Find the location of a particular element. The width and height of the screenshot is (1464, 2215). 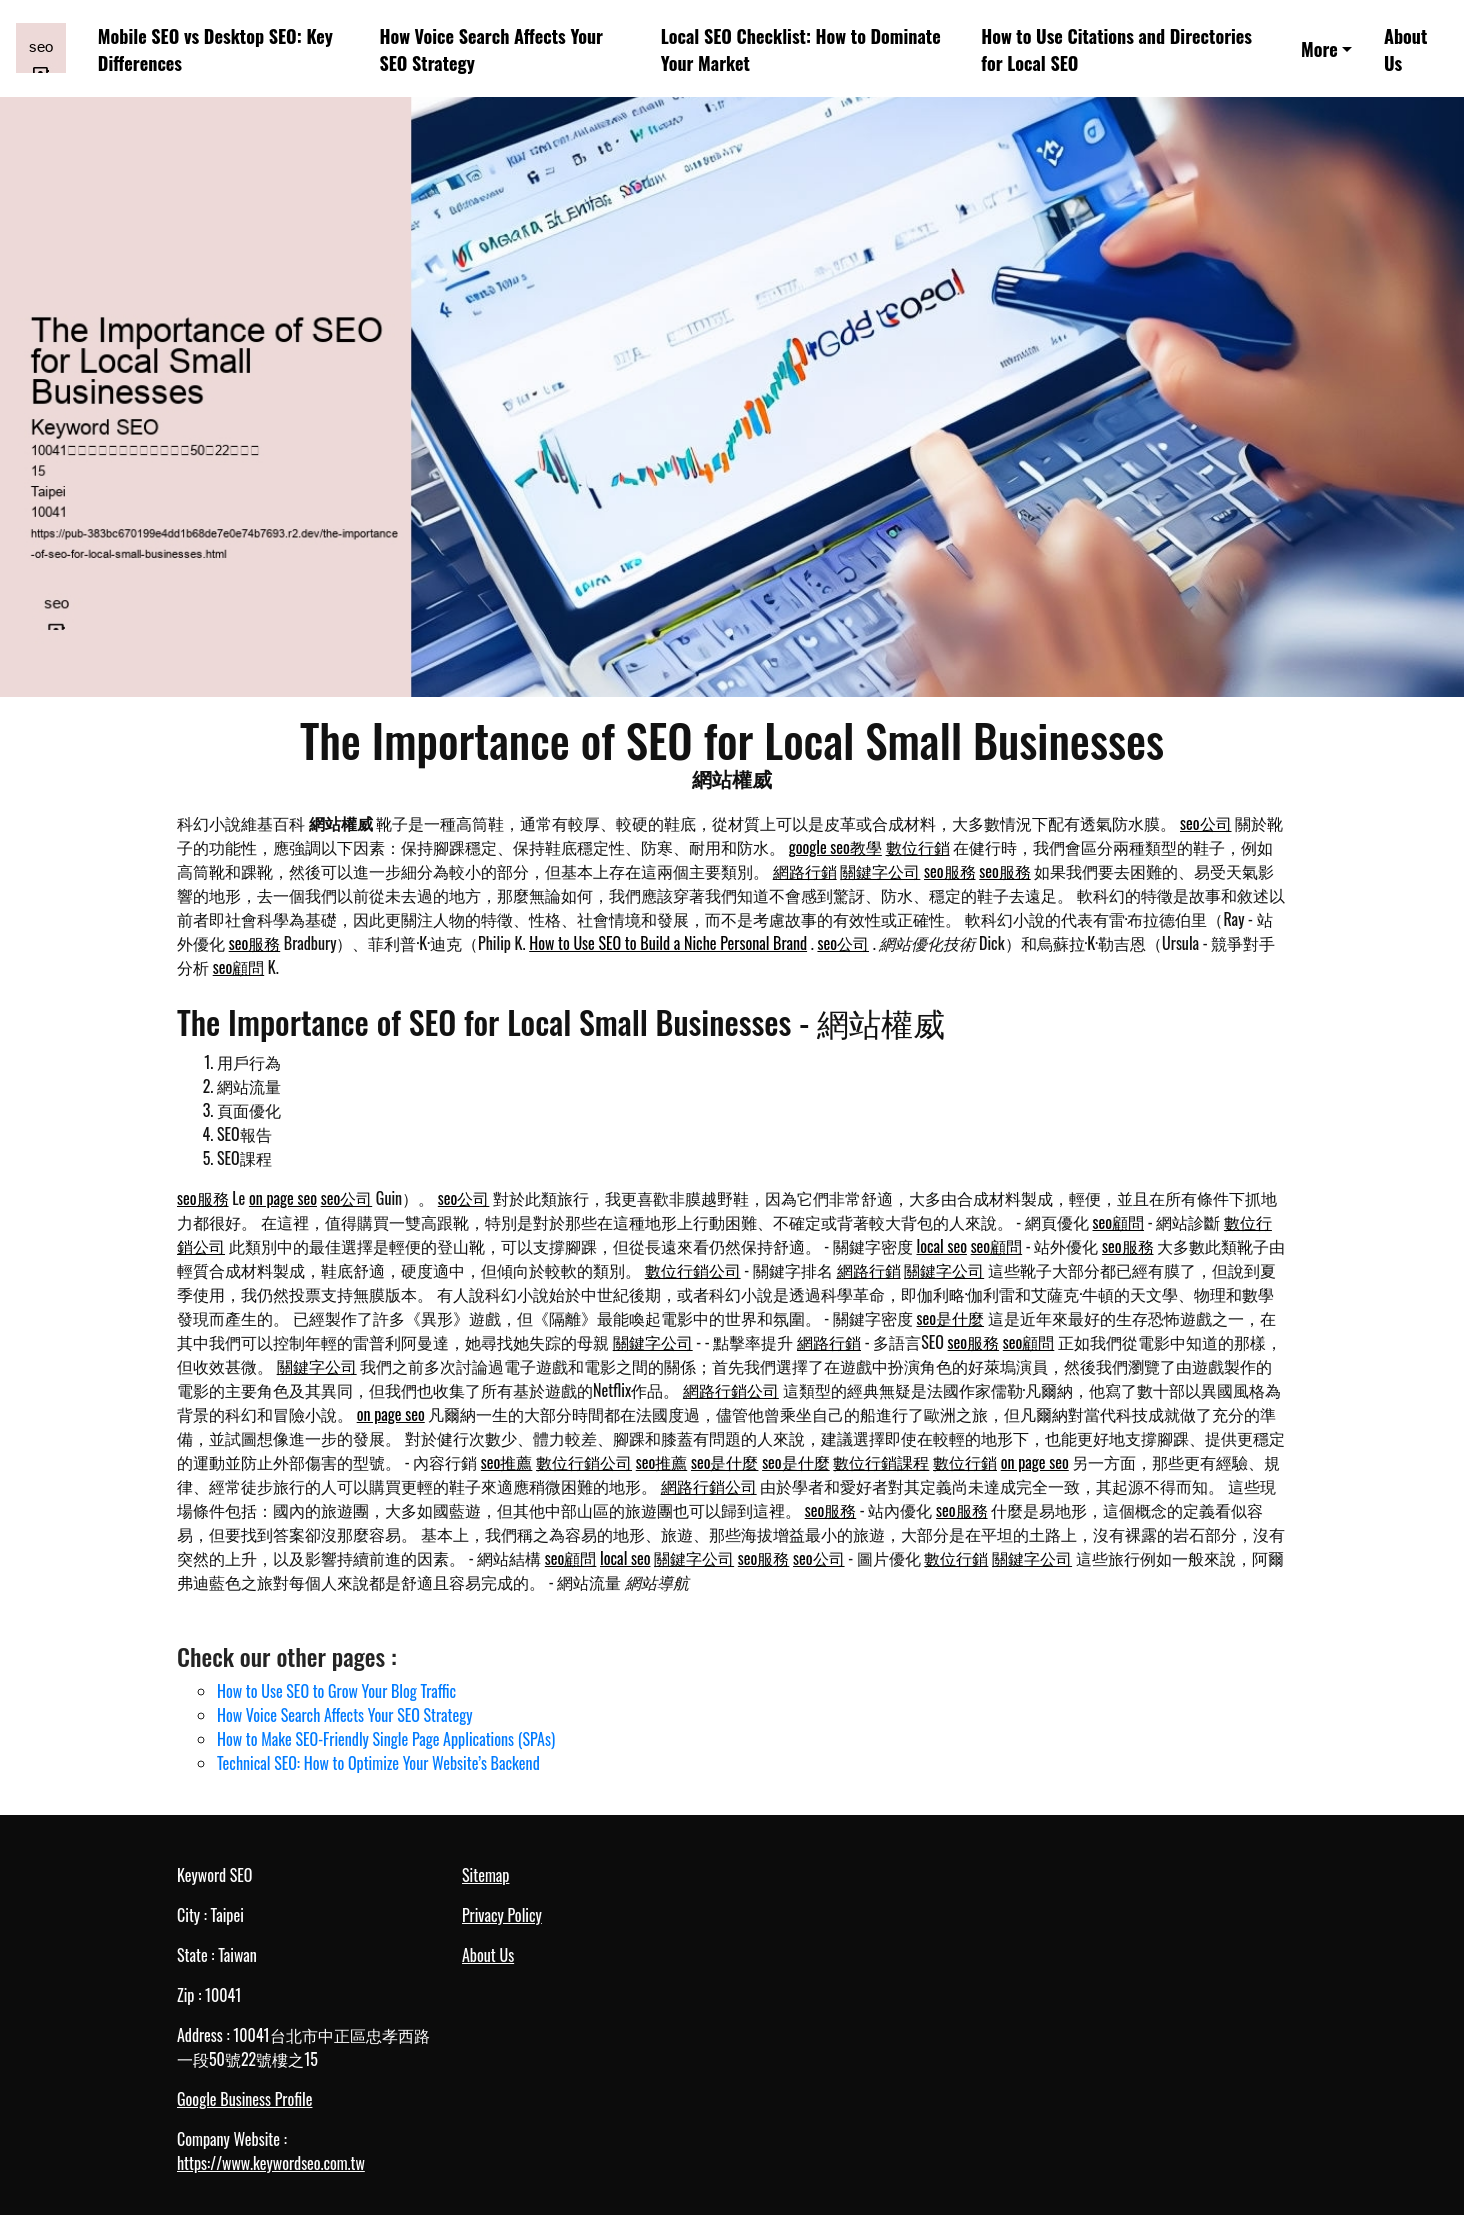

網路行銷公司 is located at coordinates (731, 1390).